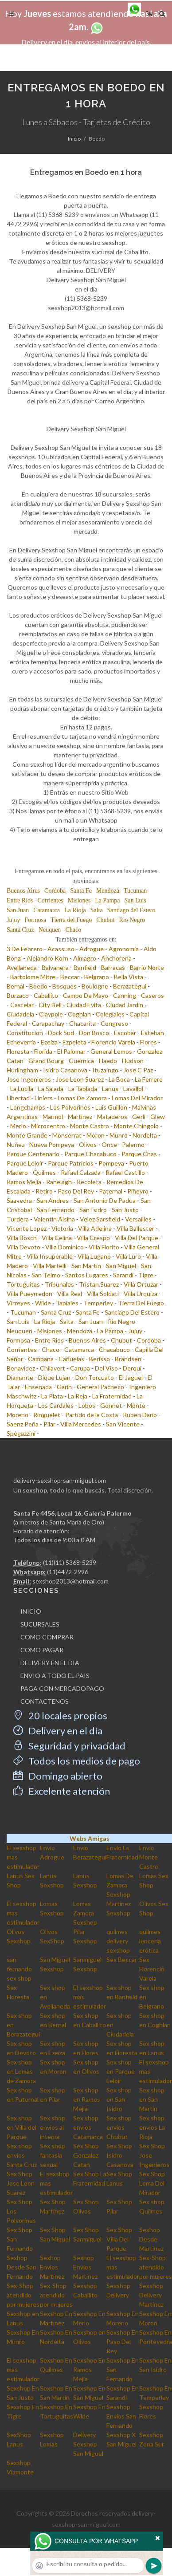 This screenshot has width=172, height=2576. I want to click on Marmol, so click(53, 1116).